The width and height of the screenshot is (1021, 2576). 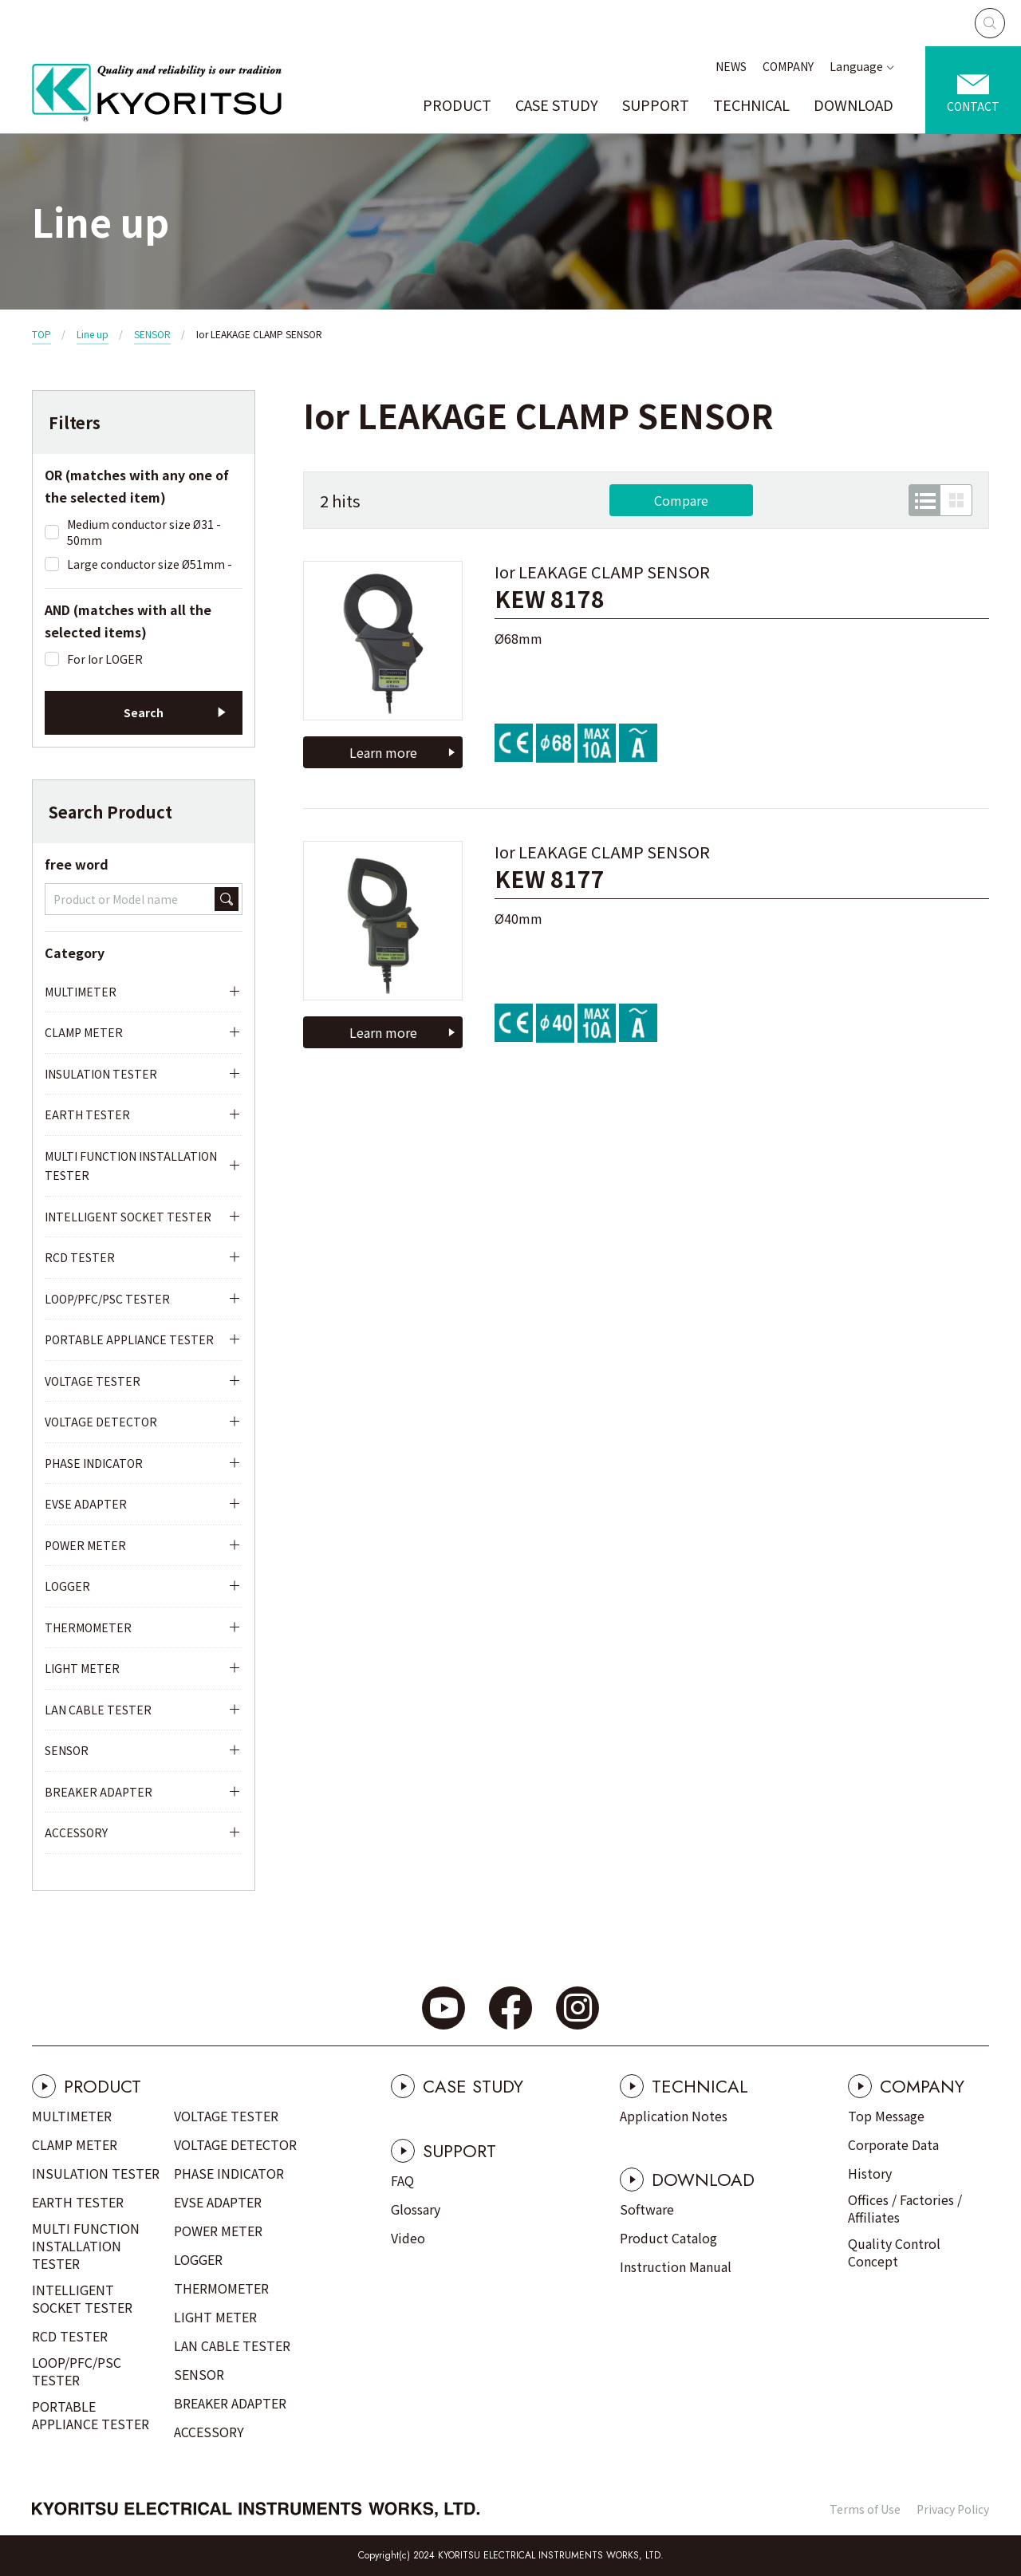 I want to click on TOP, so click(x=41, y=334).